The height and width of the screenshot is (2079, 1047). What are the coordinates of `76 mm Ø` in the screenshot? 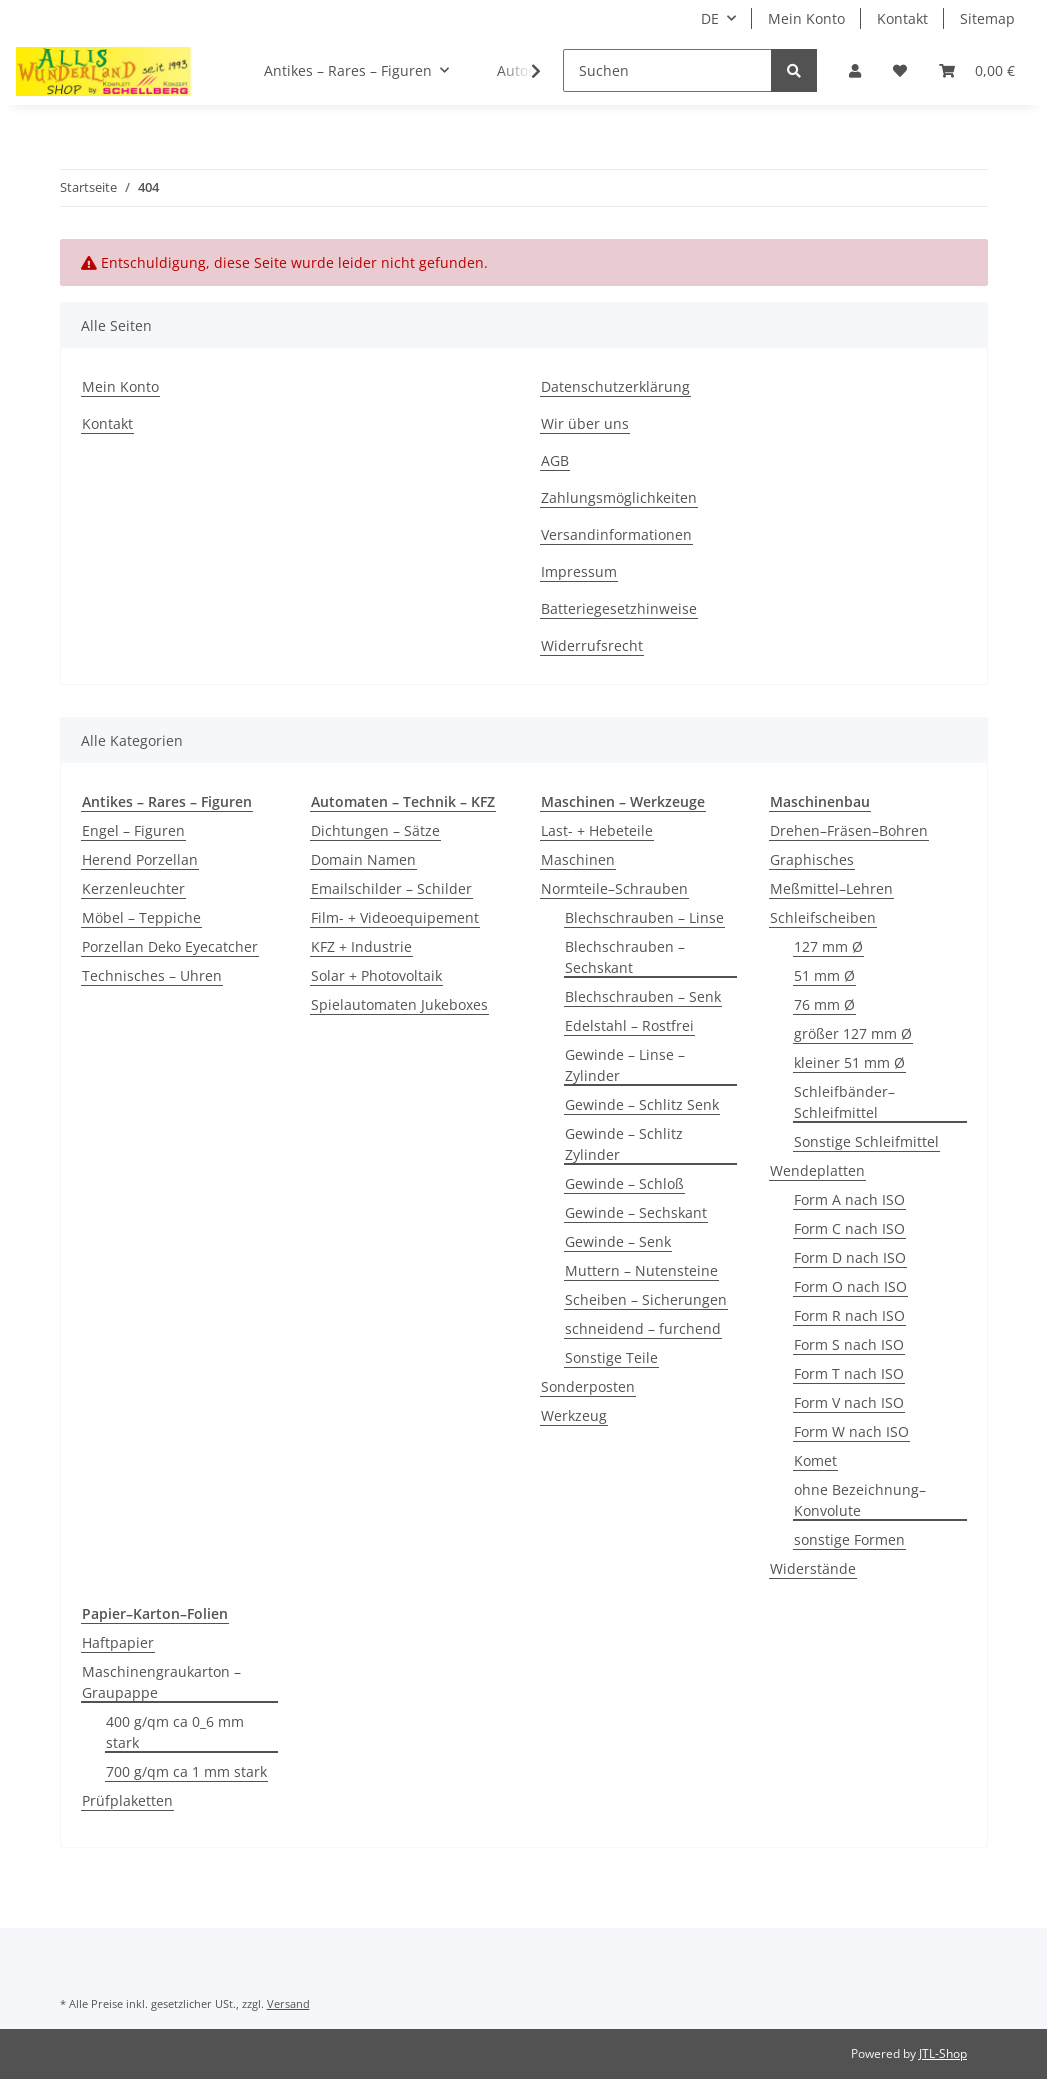 It's located at (824, 1004).